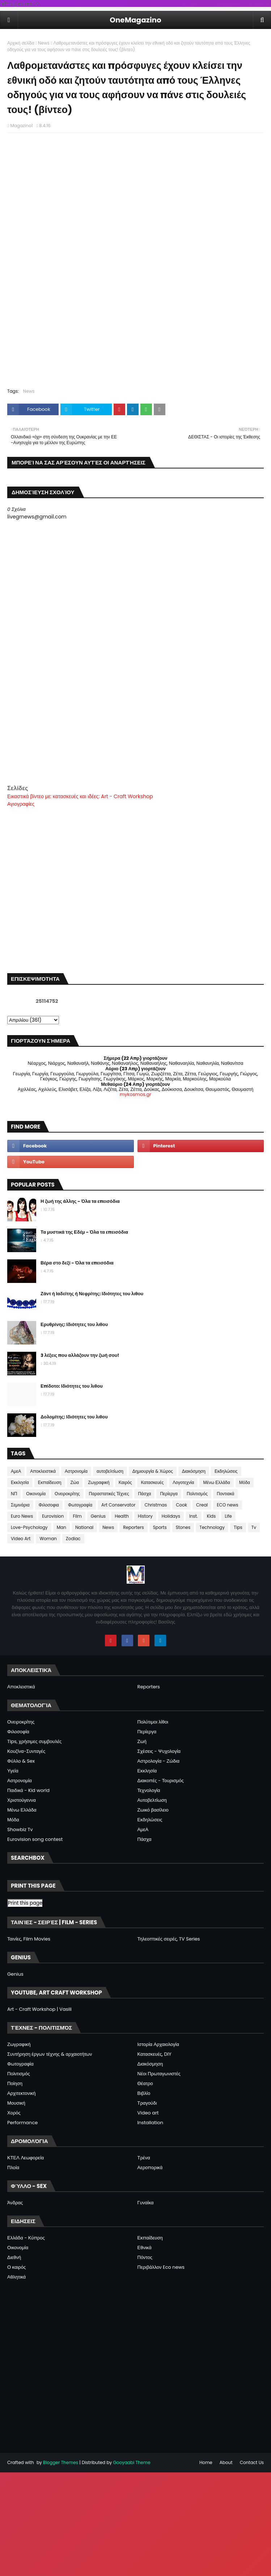 This screenshot has height=2576, width=271. Describe the element at coordinates (227, 1505) in the screenshot. I see `ECO news` at that location.